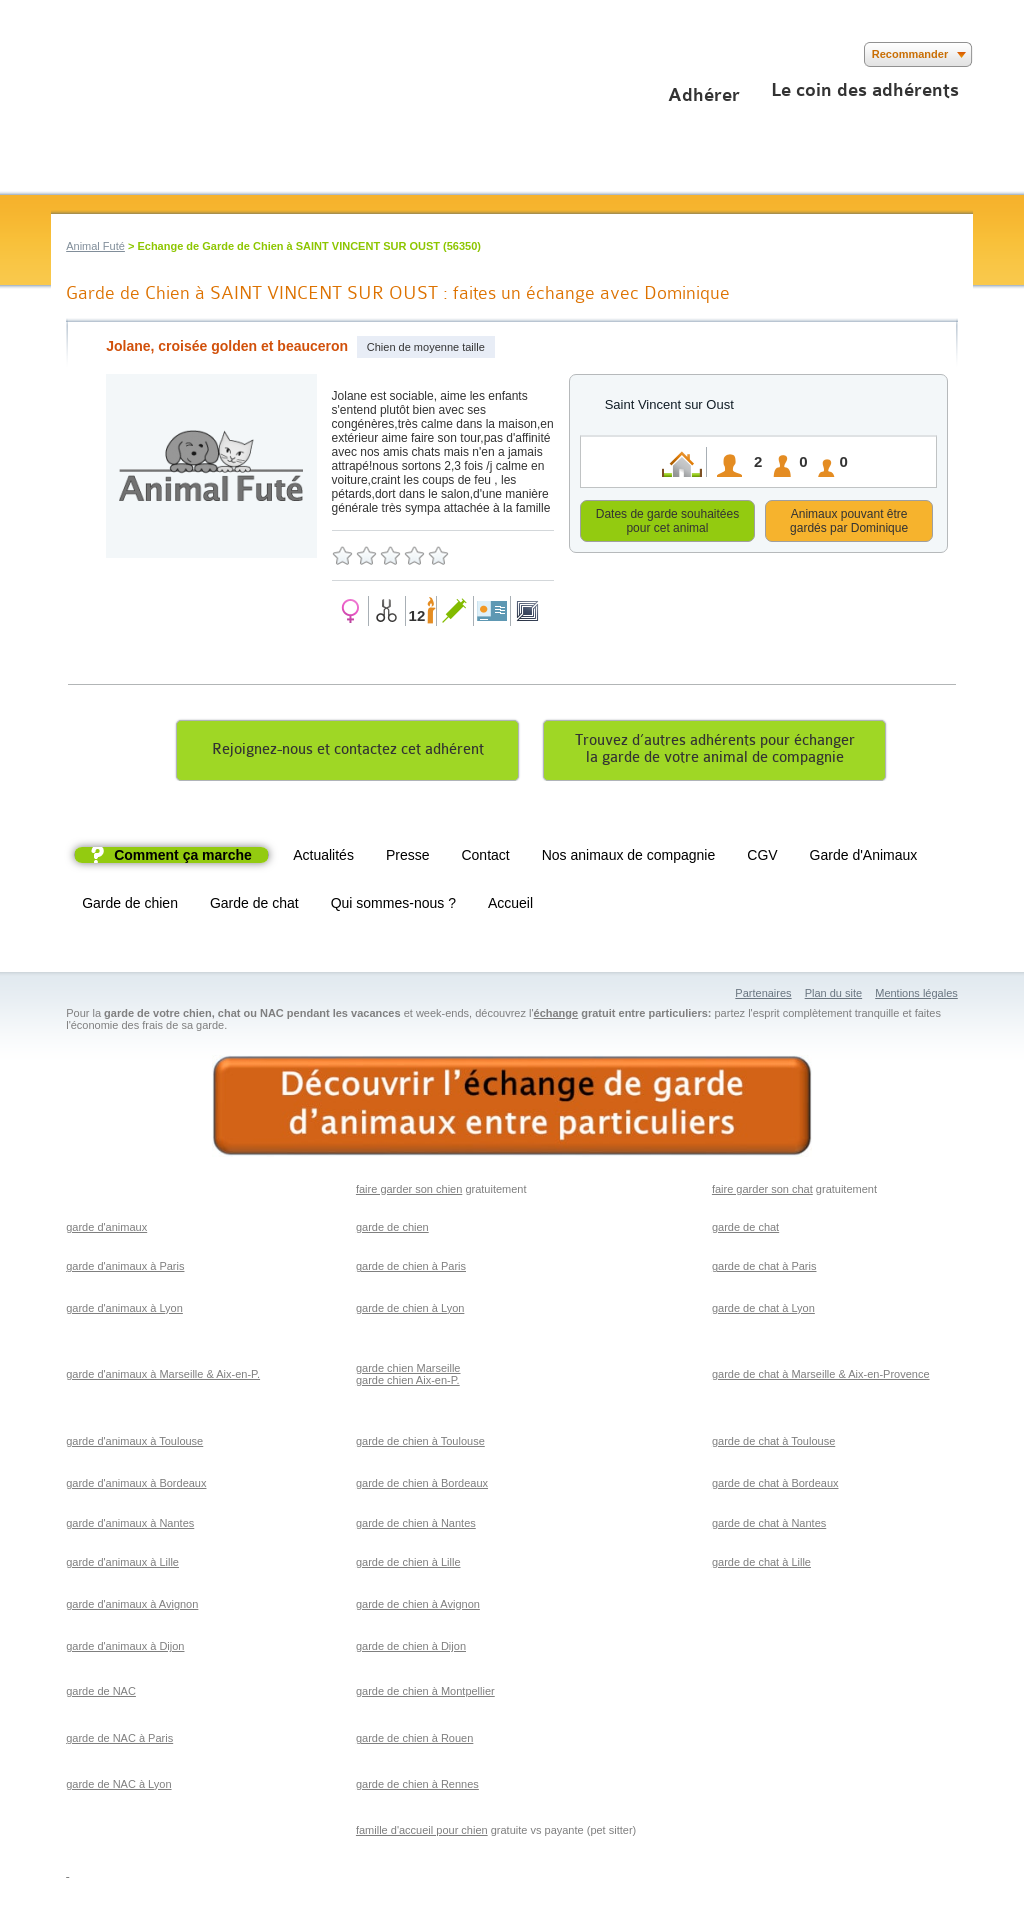 The image size is (1024, 1916). What do you see at coordinates (132, 1607) in the screenshot?
I see `garde d'animaux à Avignon` at bounding box center [132, 1607].